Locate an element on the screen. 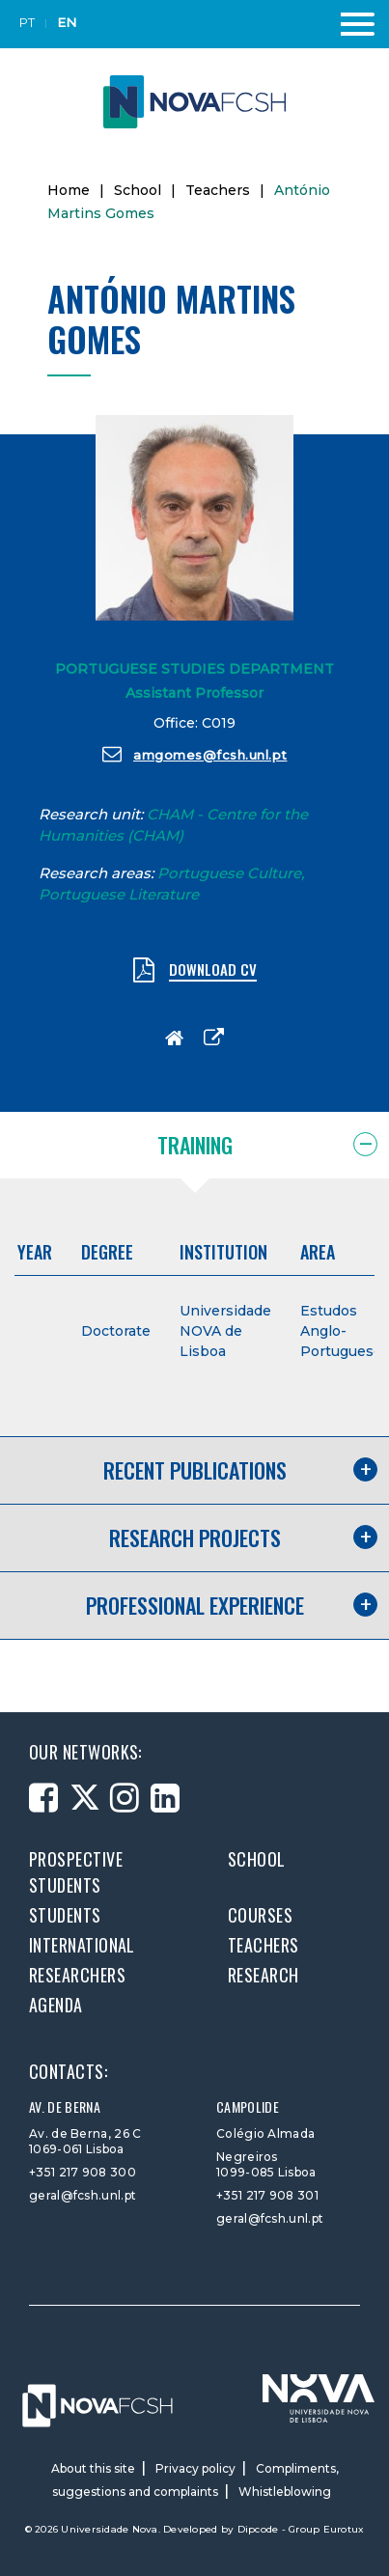 The image size is (389, 2576). geral@fcsh.unl.pt is located at coordinates (82, 2195).